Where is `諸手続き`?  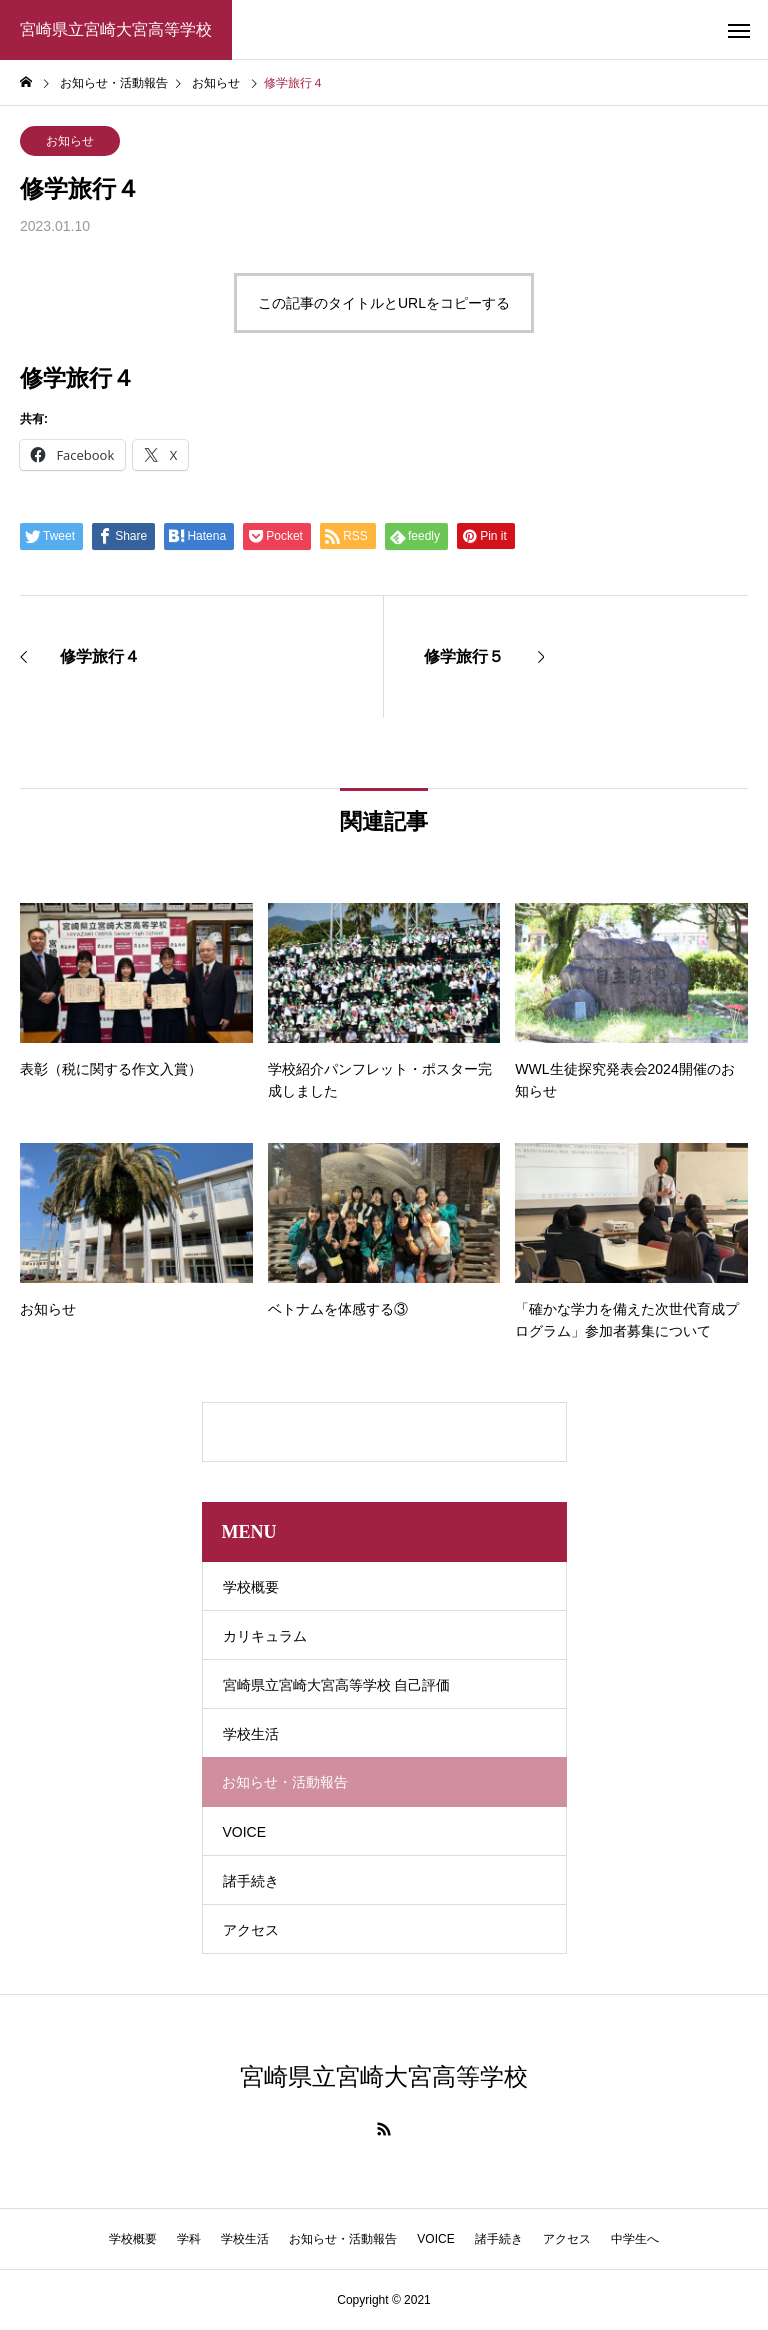 諸手続き is located at coordinates (251, 1881).